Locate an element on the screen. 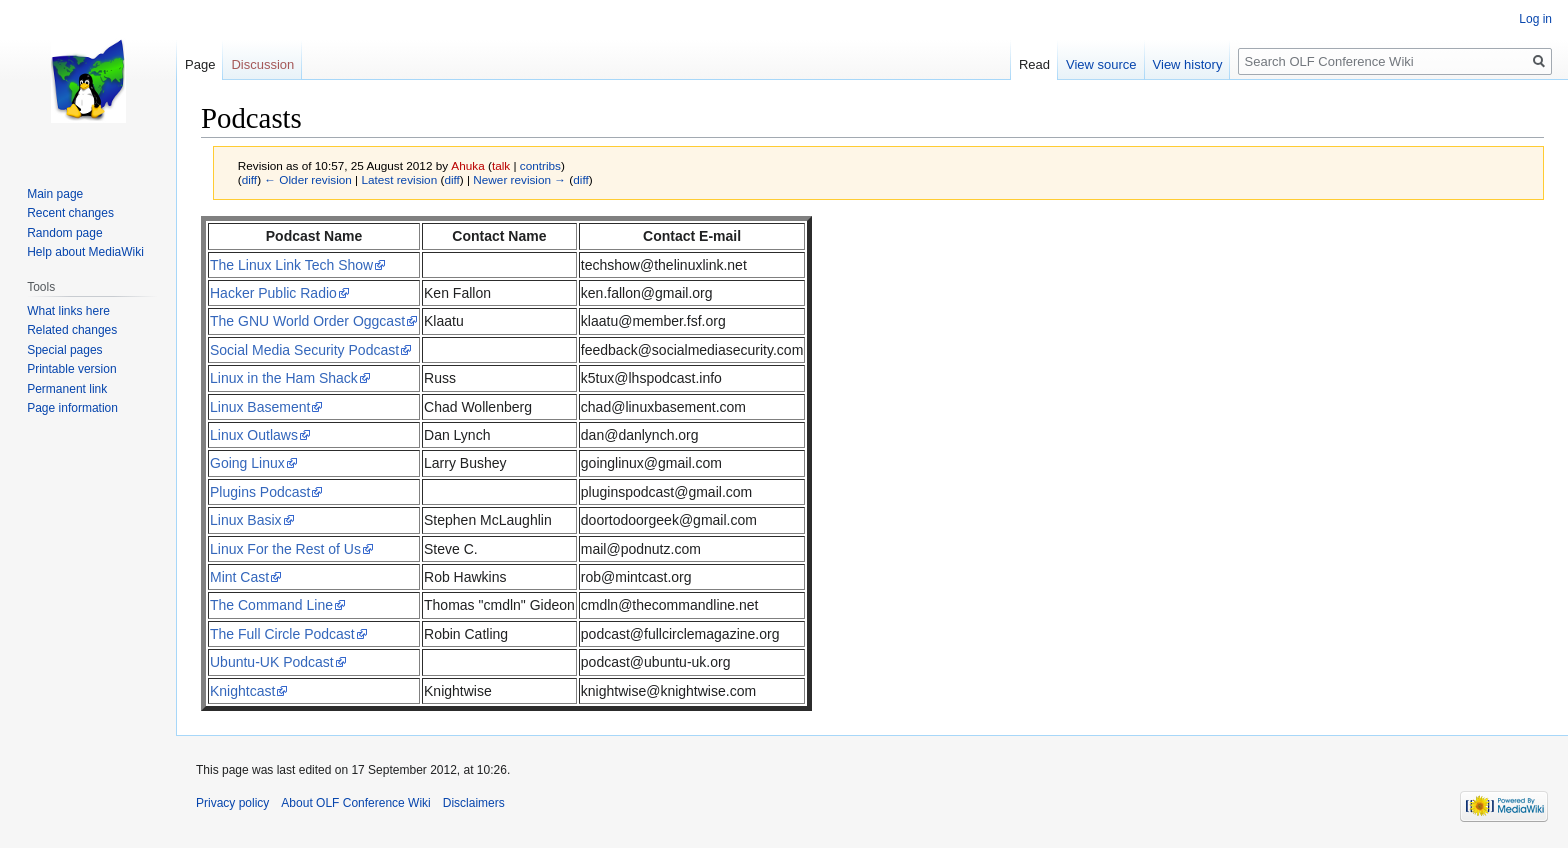 This screenshot has width=1568, height=848. Page information is located at coordinates (72, 408).